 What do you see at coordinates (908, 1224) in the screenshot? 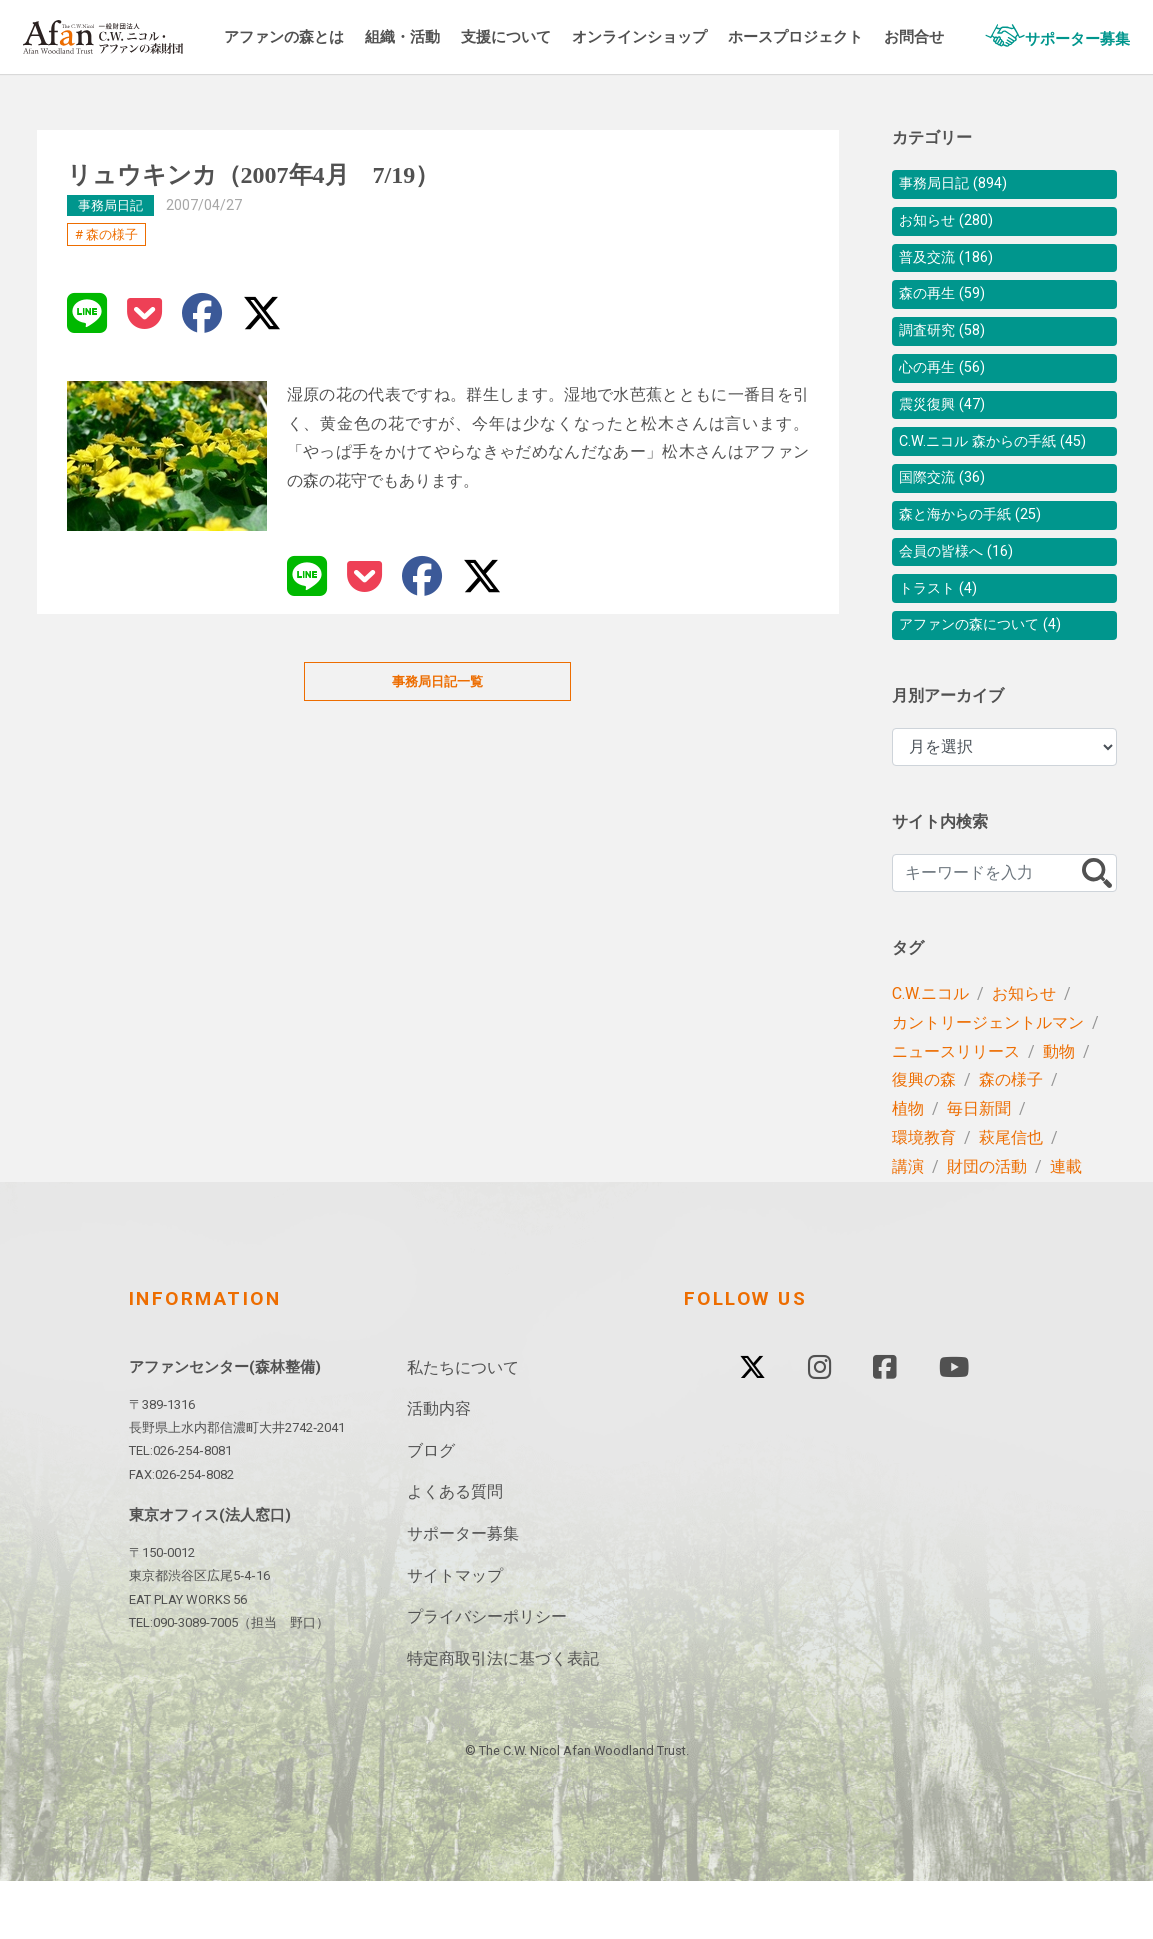
I see `講演` at bounding box center [908, 1224].